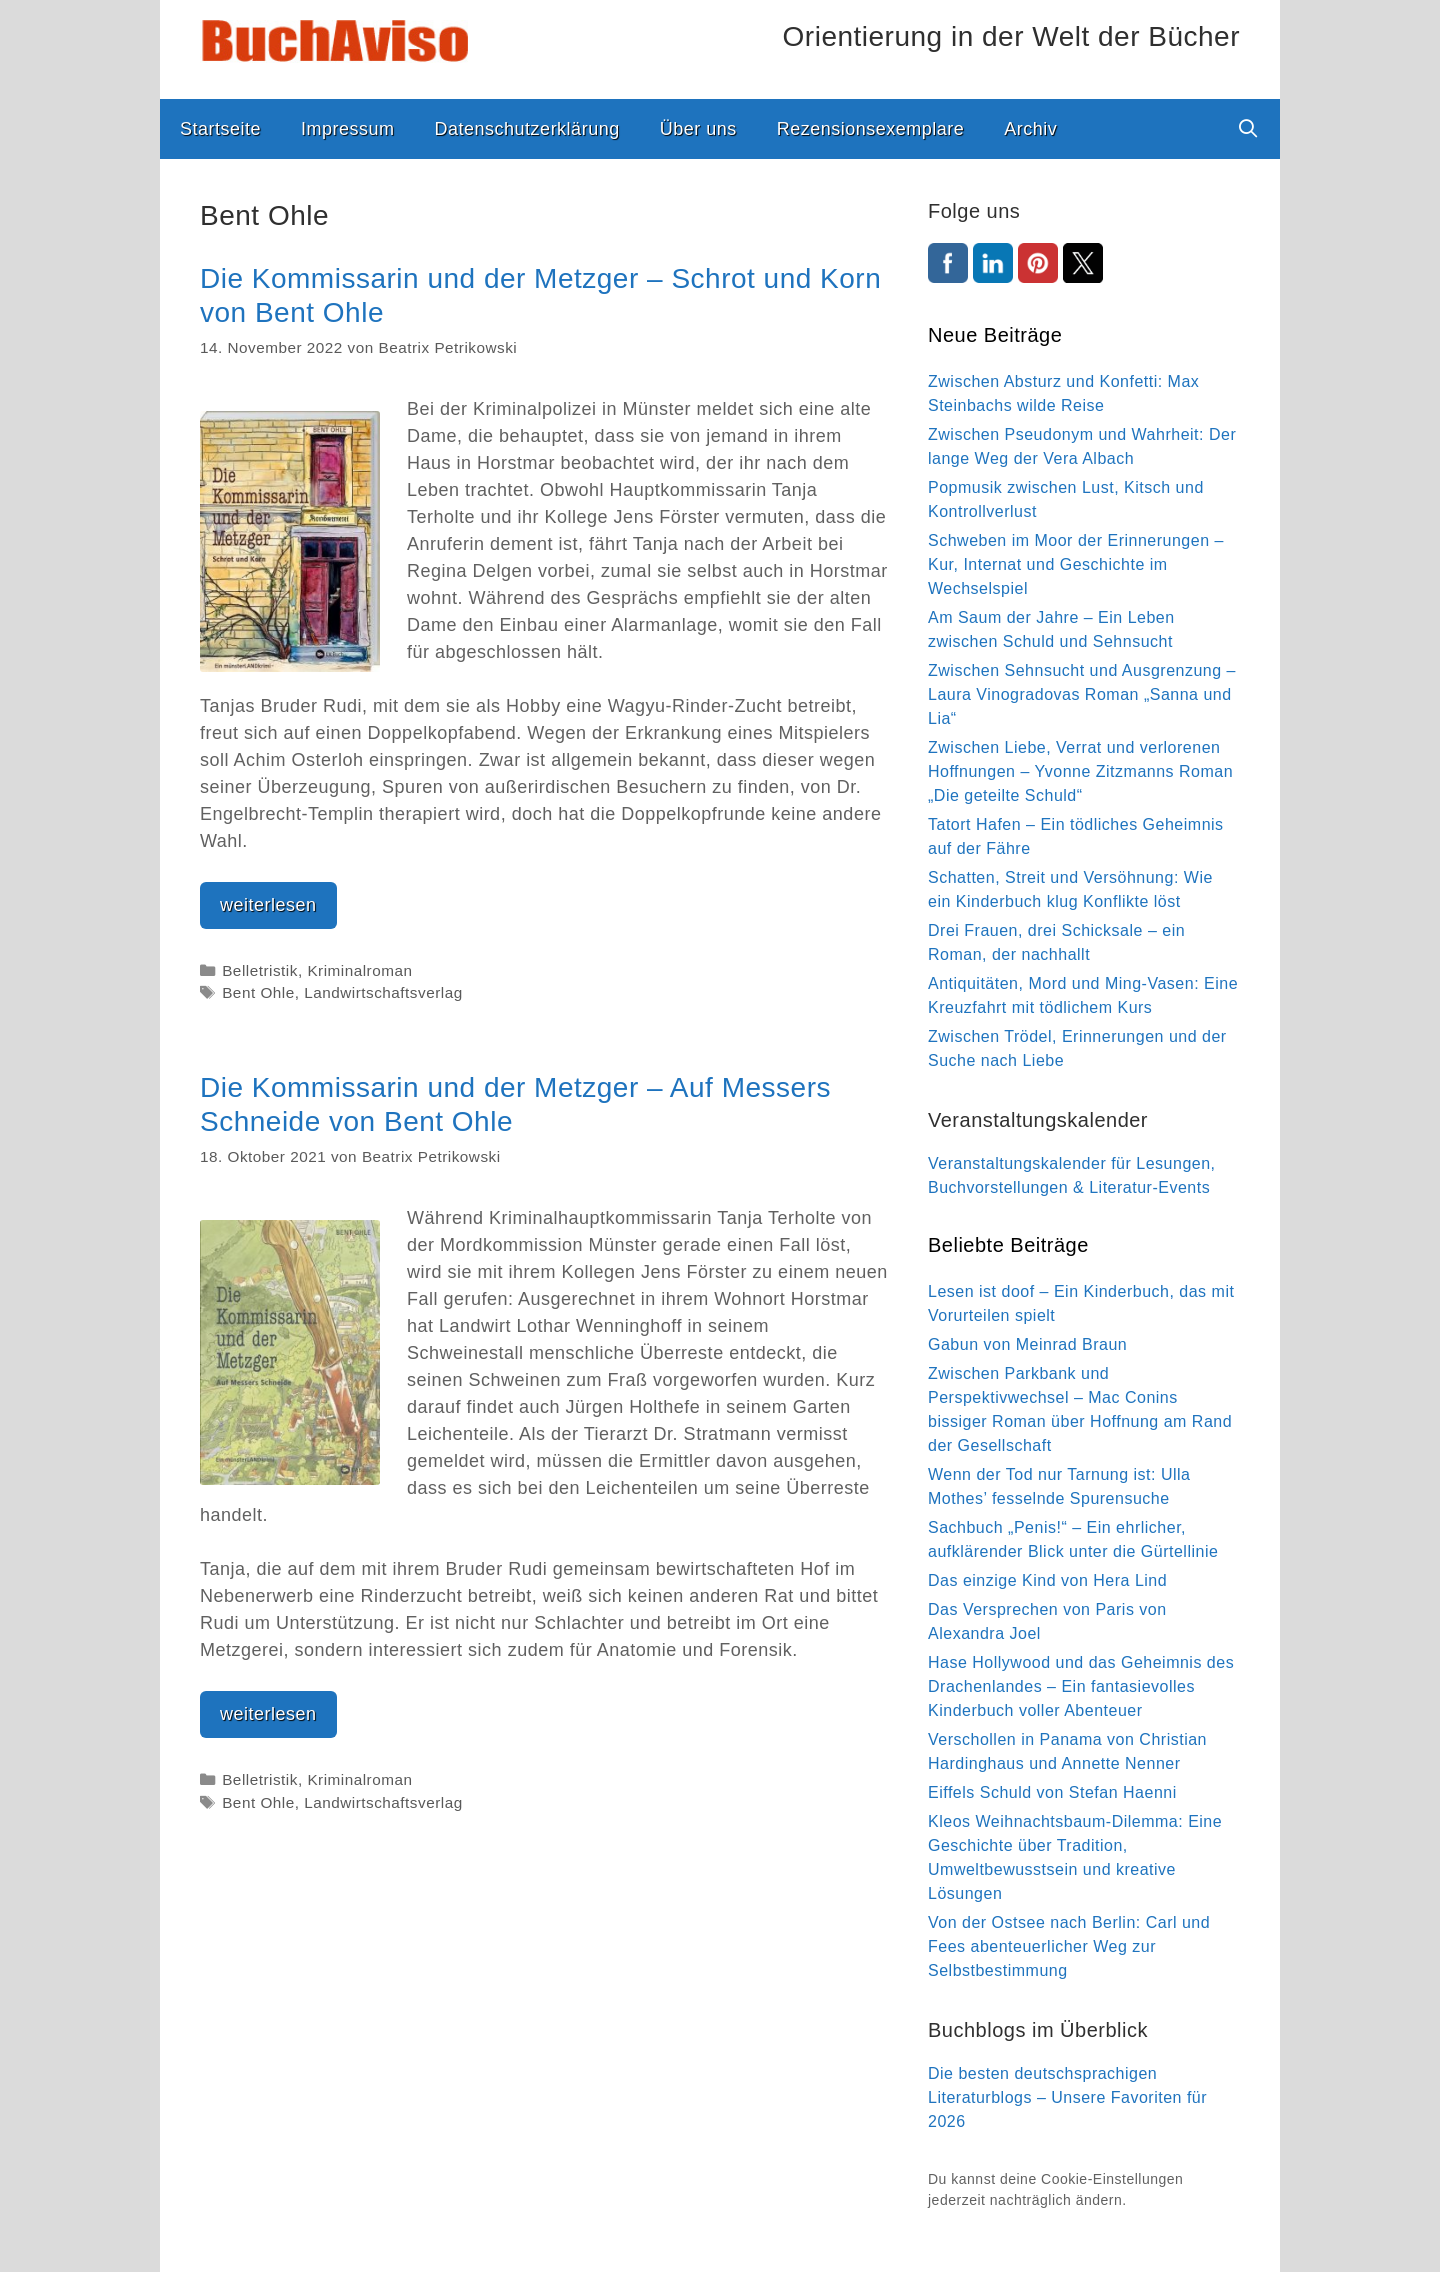 The height and width of the screenshot is (2272, 1440). What do you see at coordinates (348, 129) in the screenshot?
I see `Impressum` at bounding box center [348, 129].